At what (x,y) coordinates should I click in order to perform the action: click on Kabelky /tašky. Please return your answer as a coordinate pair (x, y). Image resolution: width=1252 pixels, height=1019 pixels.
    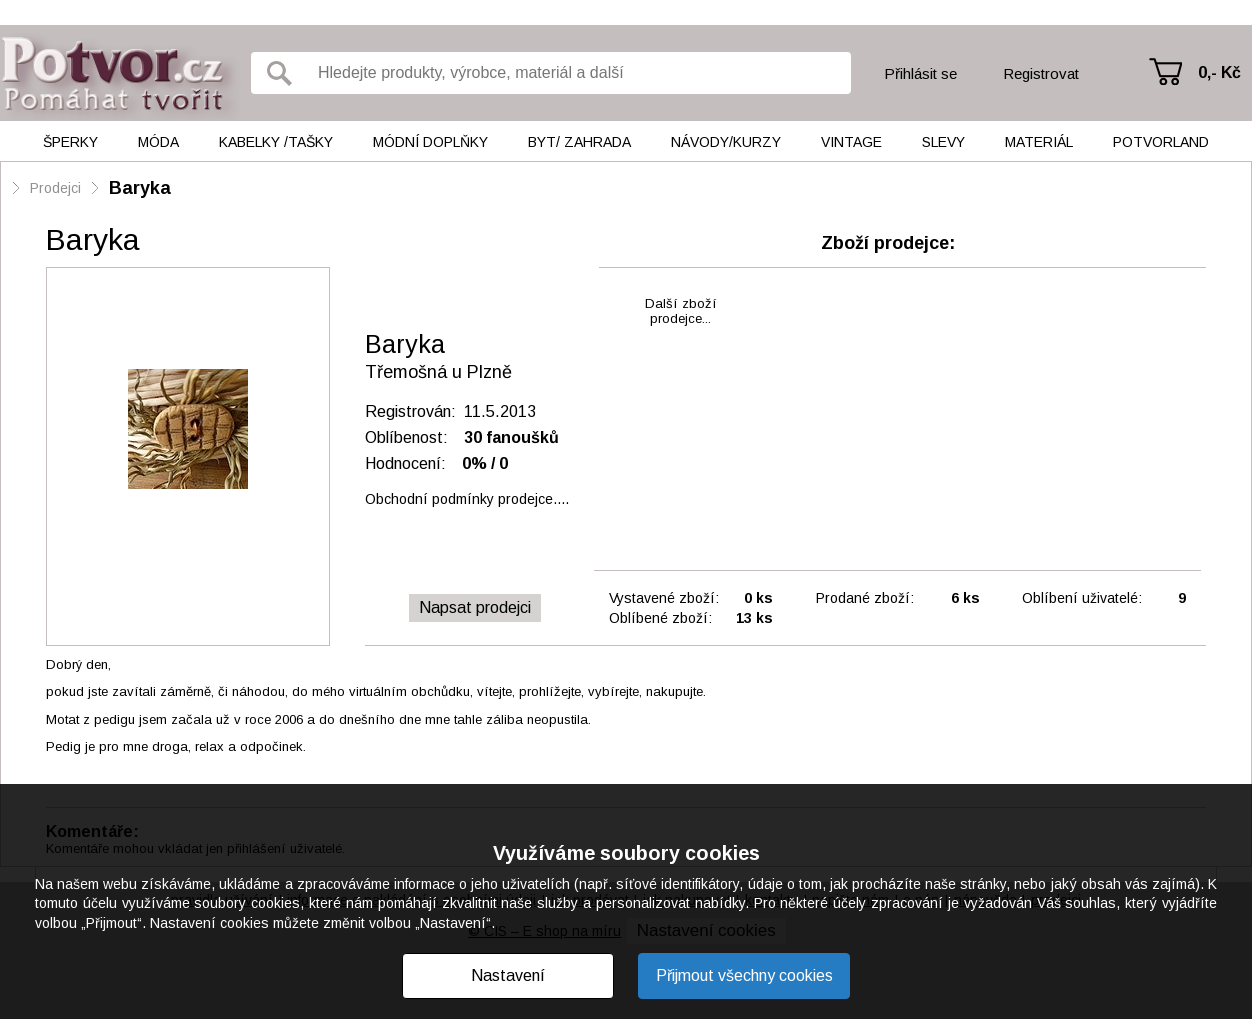
    Looking at the image, I should click on (276, 142).